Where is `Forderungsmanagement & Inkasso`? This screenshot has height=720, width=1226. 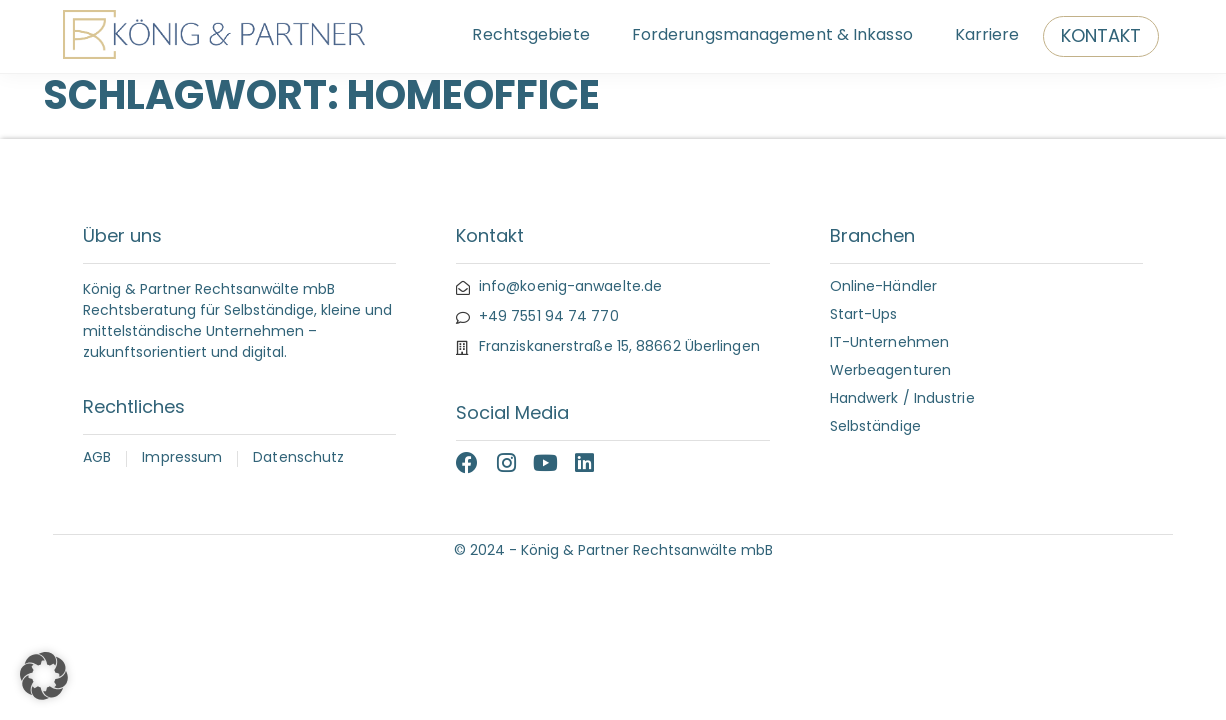 Forderungsmanagement & Inkasso is located at coordinates (772, 36).